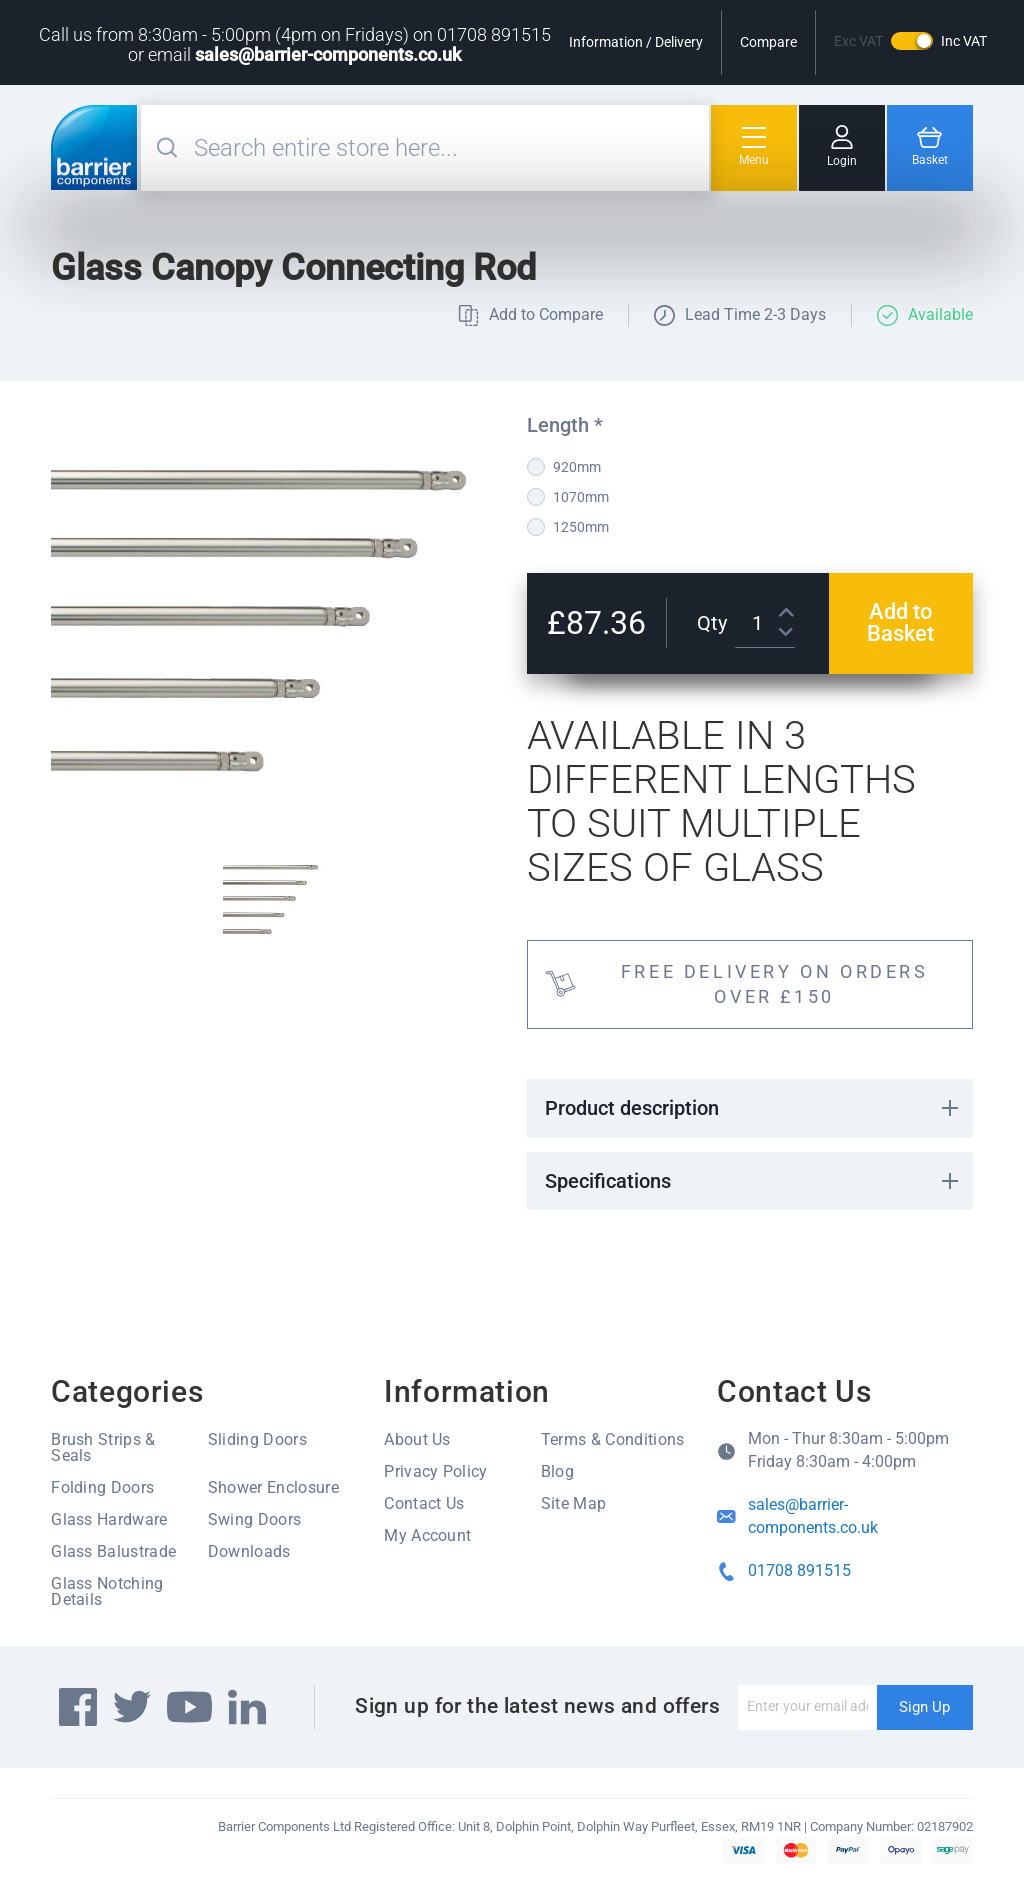  What do you see at coordinates (799, 1570) in the screenshot?
I see `01708 891515` at bounding box center [799, 1570].